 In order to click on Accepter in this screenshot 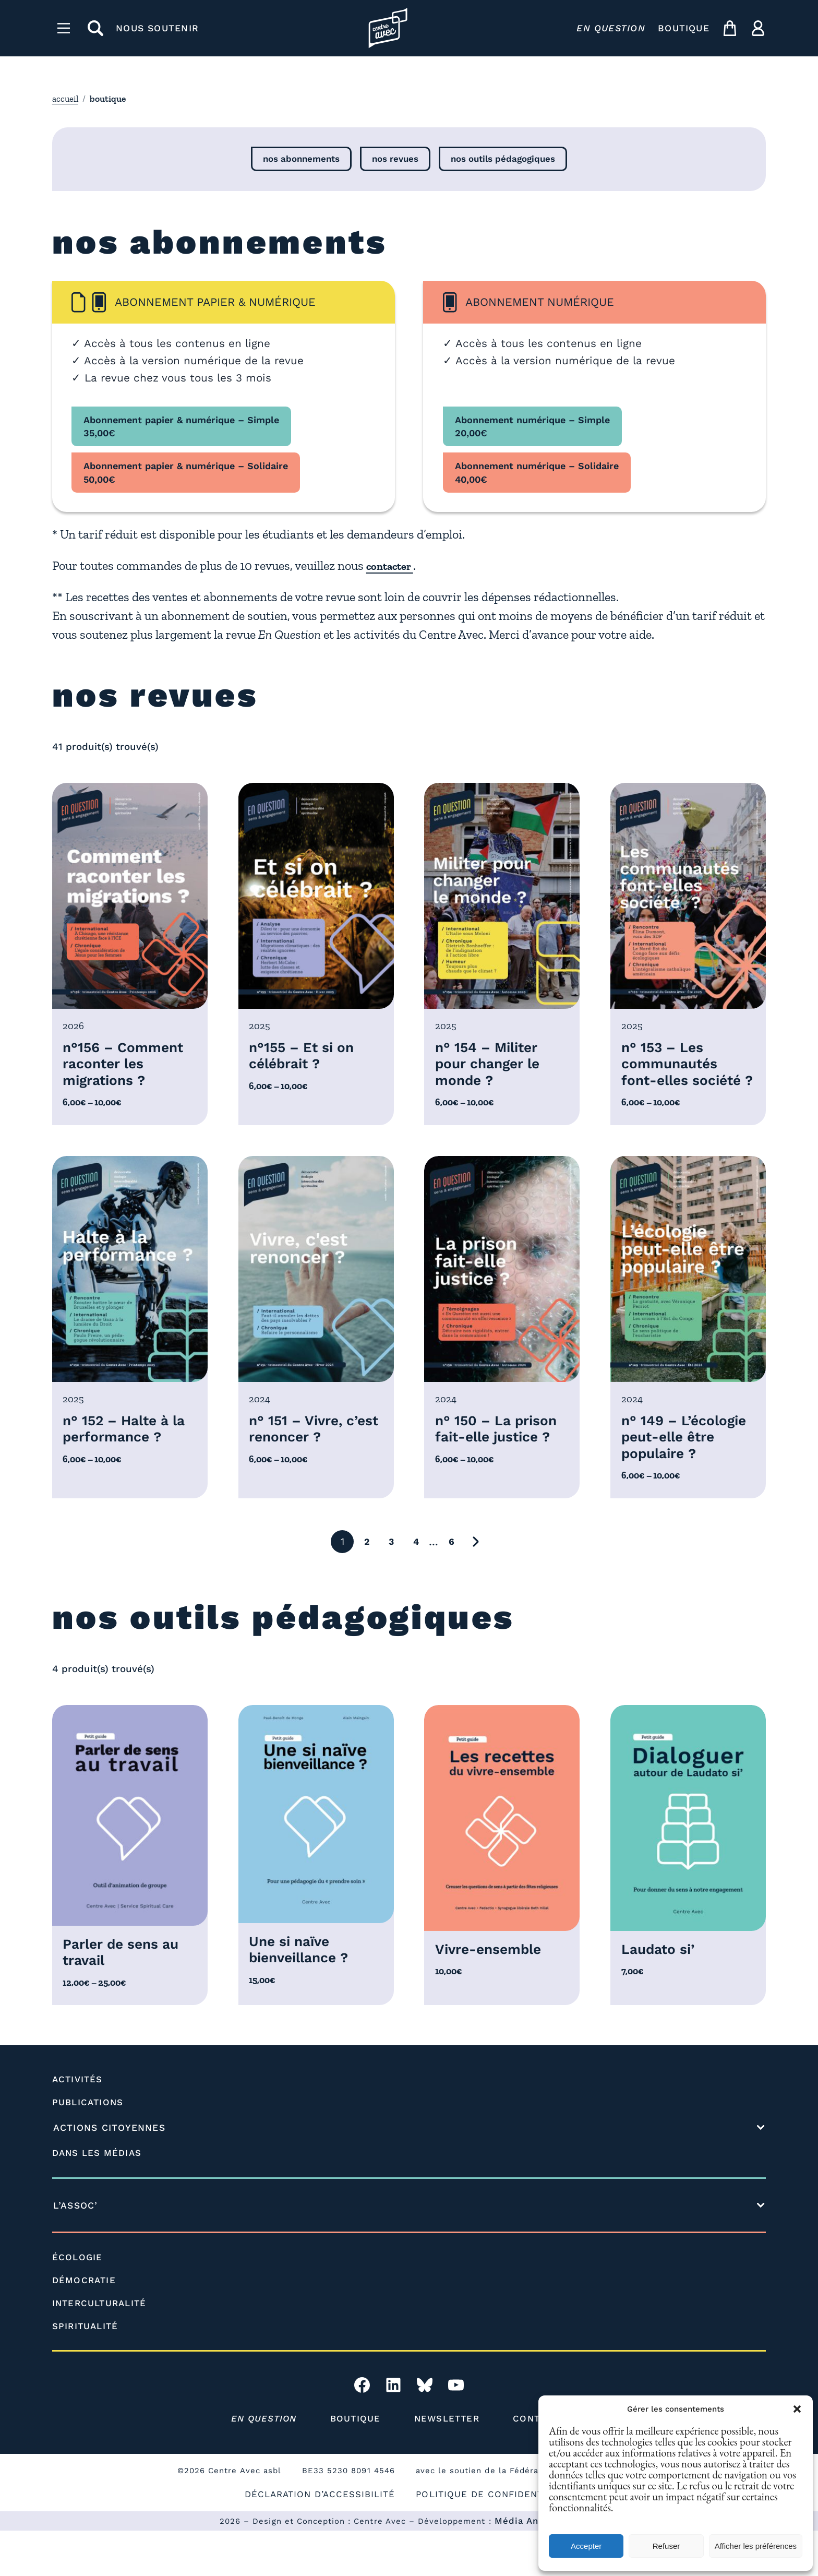, I will do `click(586, 2546)`.